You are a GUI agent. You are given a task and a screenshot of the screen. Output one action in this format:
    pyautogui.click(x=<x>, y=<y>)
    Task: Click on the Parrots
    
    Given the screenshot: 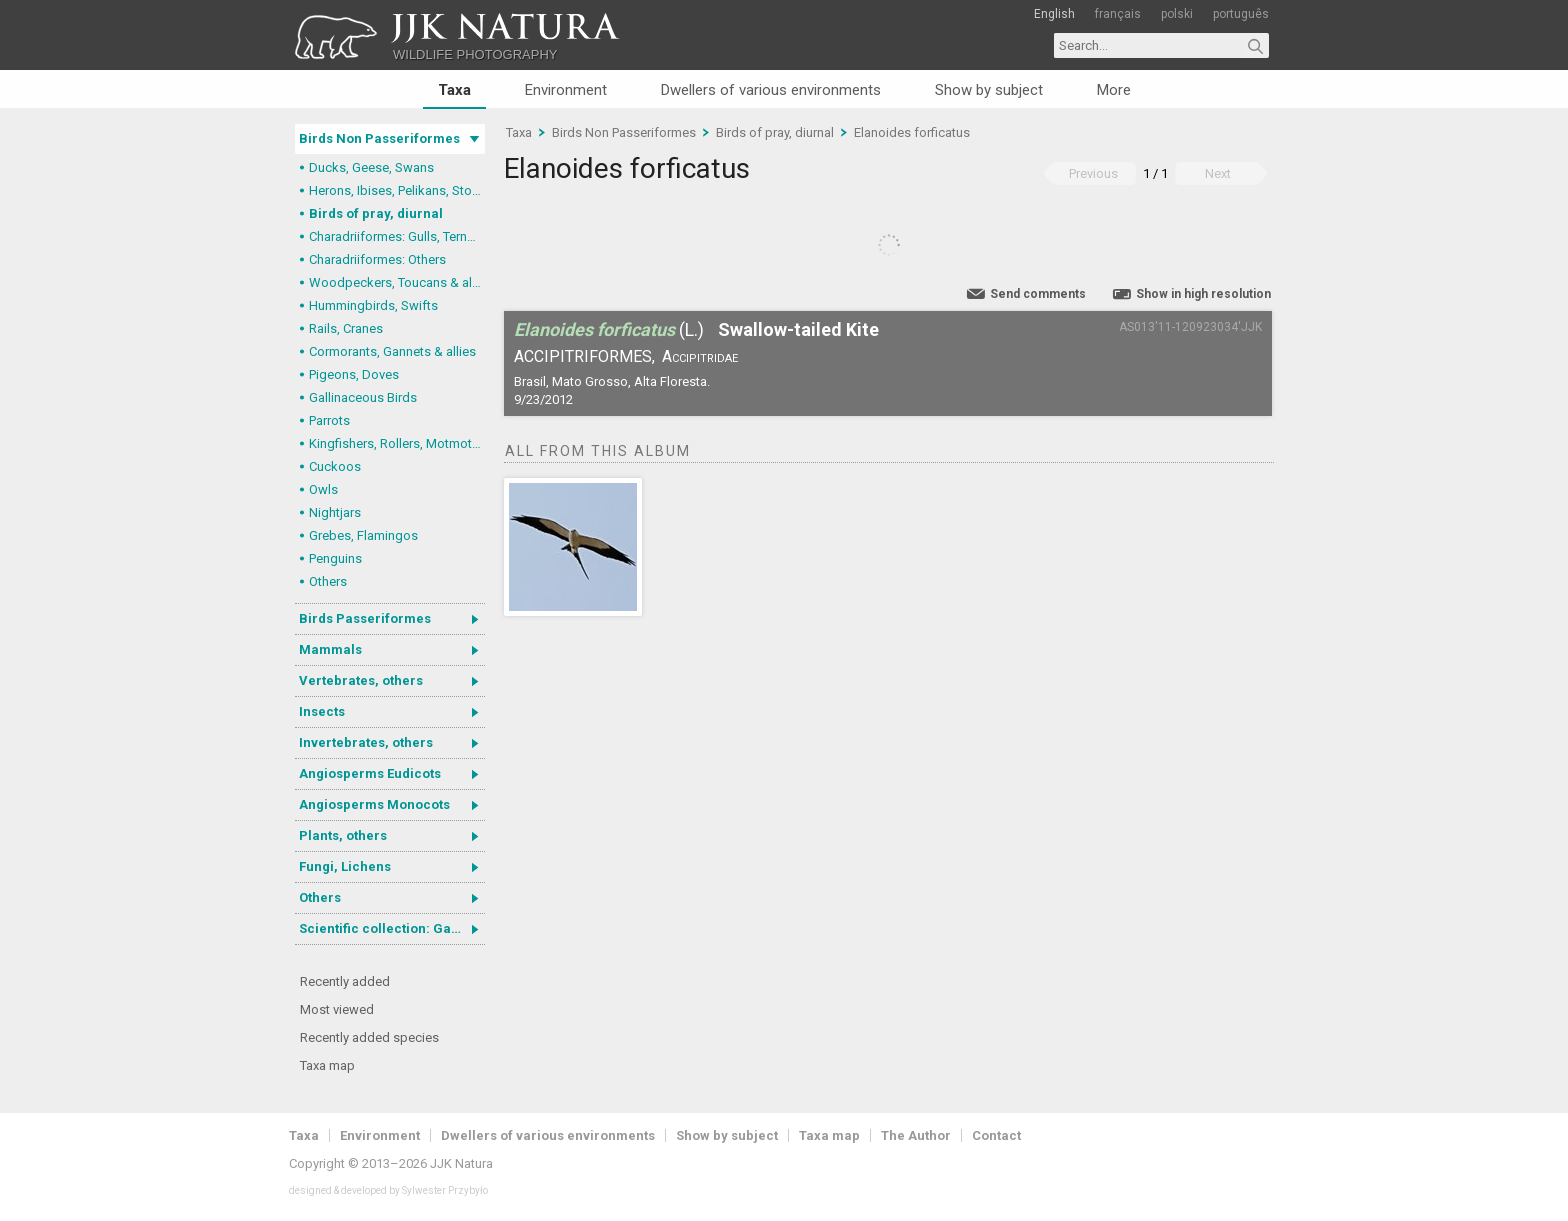 What is the action you would take?
    pyautogui.click(x=329, y=420)
    